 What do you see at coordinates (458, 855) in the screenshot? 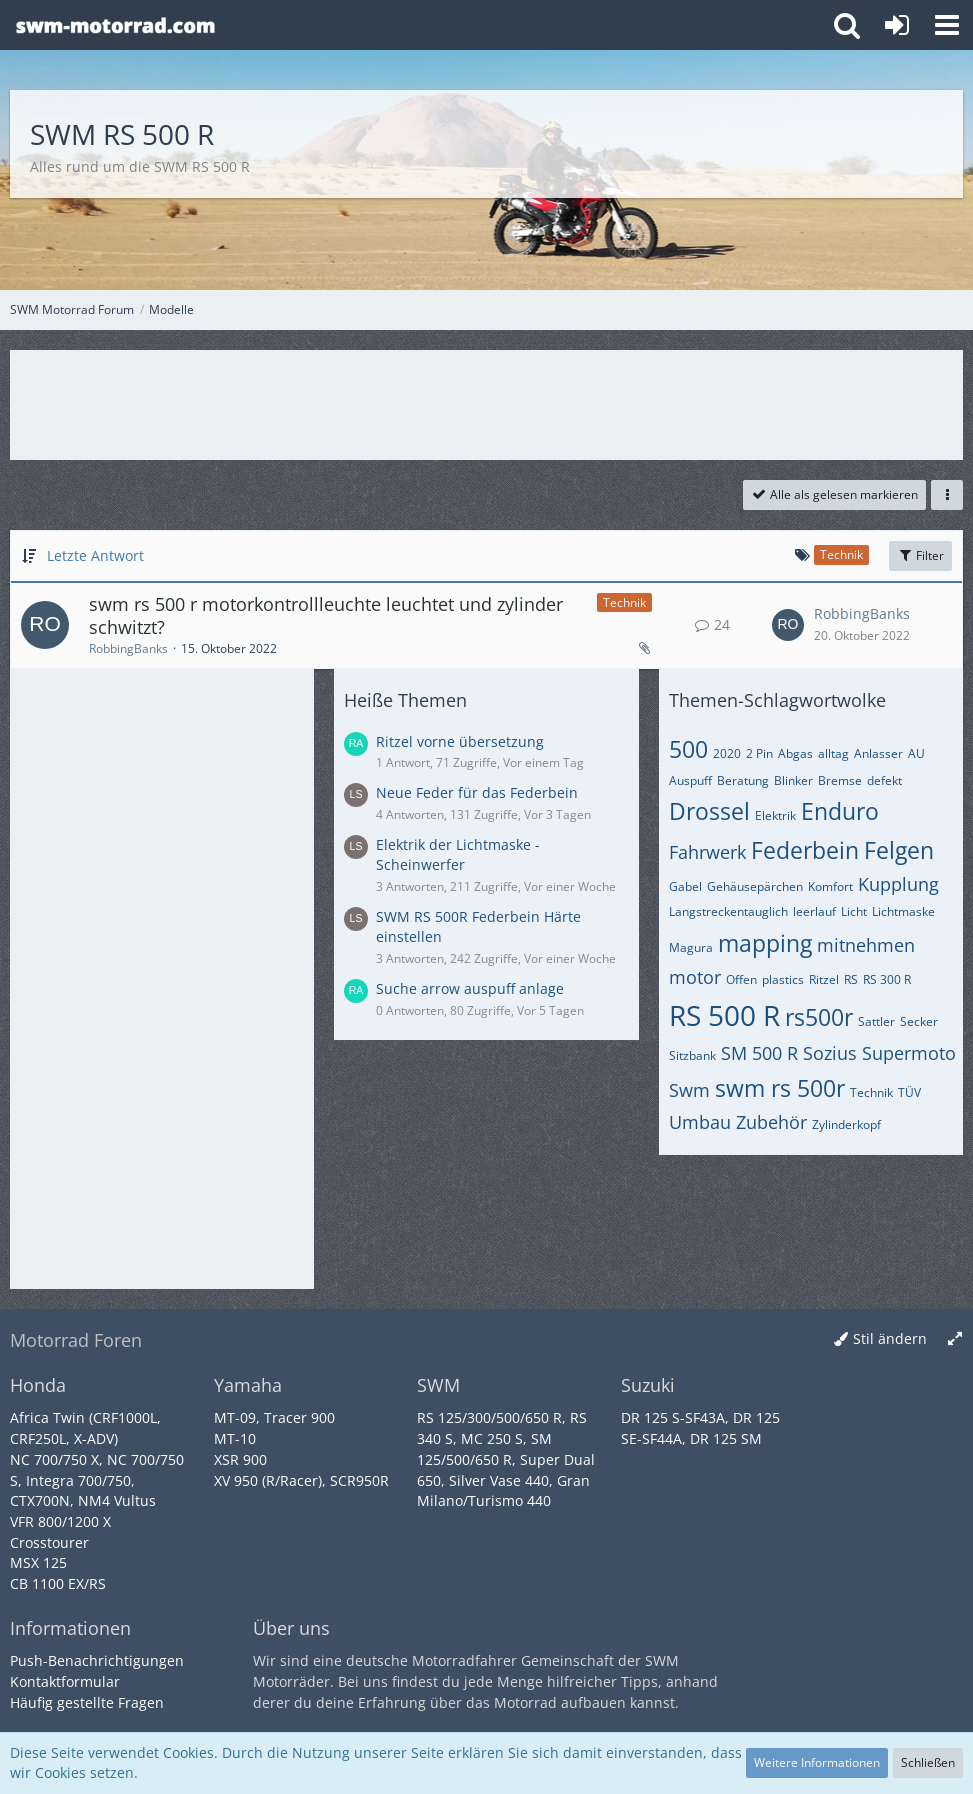
I see `Elektrik der Lichtmaske - Scheinwerfer` at bounding box center [458, 855].